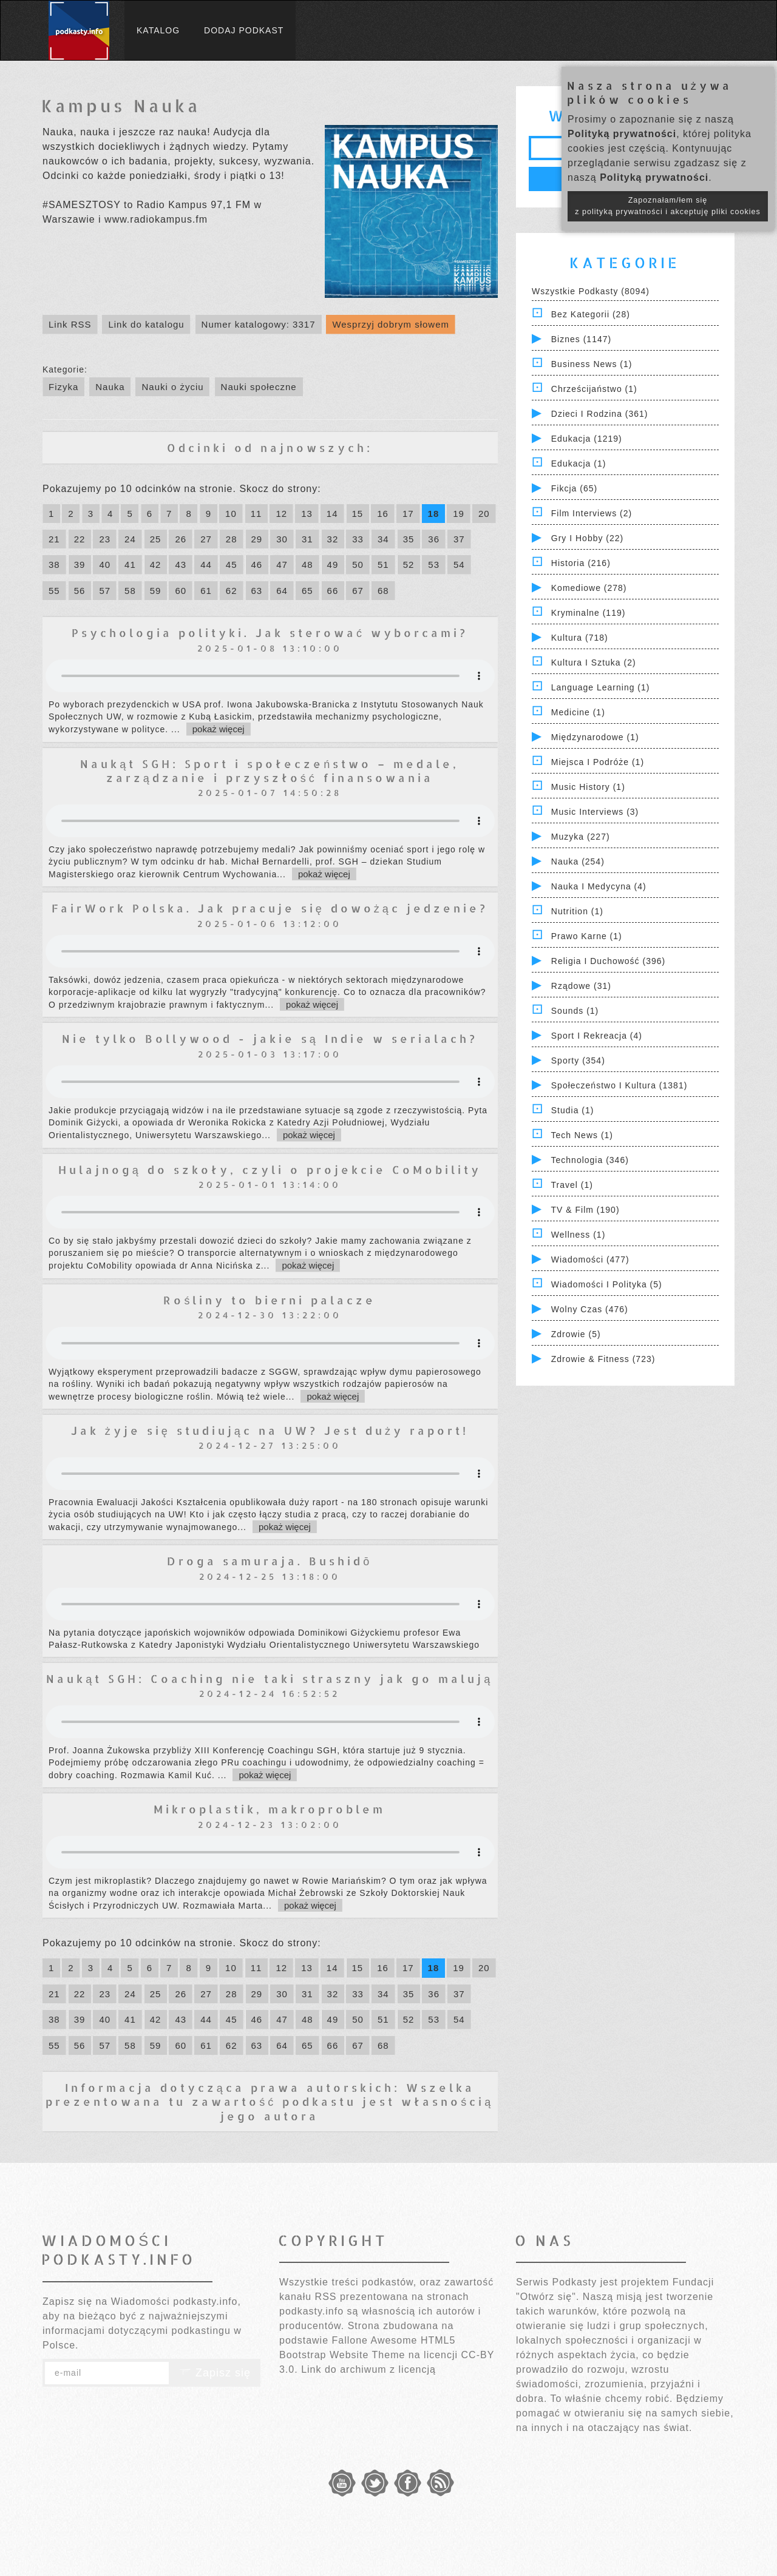 Image resolution: width=777 pixels, height=2576 pixels. Describe the element at coordinates (282, 539) in the screenshot. I see `30` at that location.